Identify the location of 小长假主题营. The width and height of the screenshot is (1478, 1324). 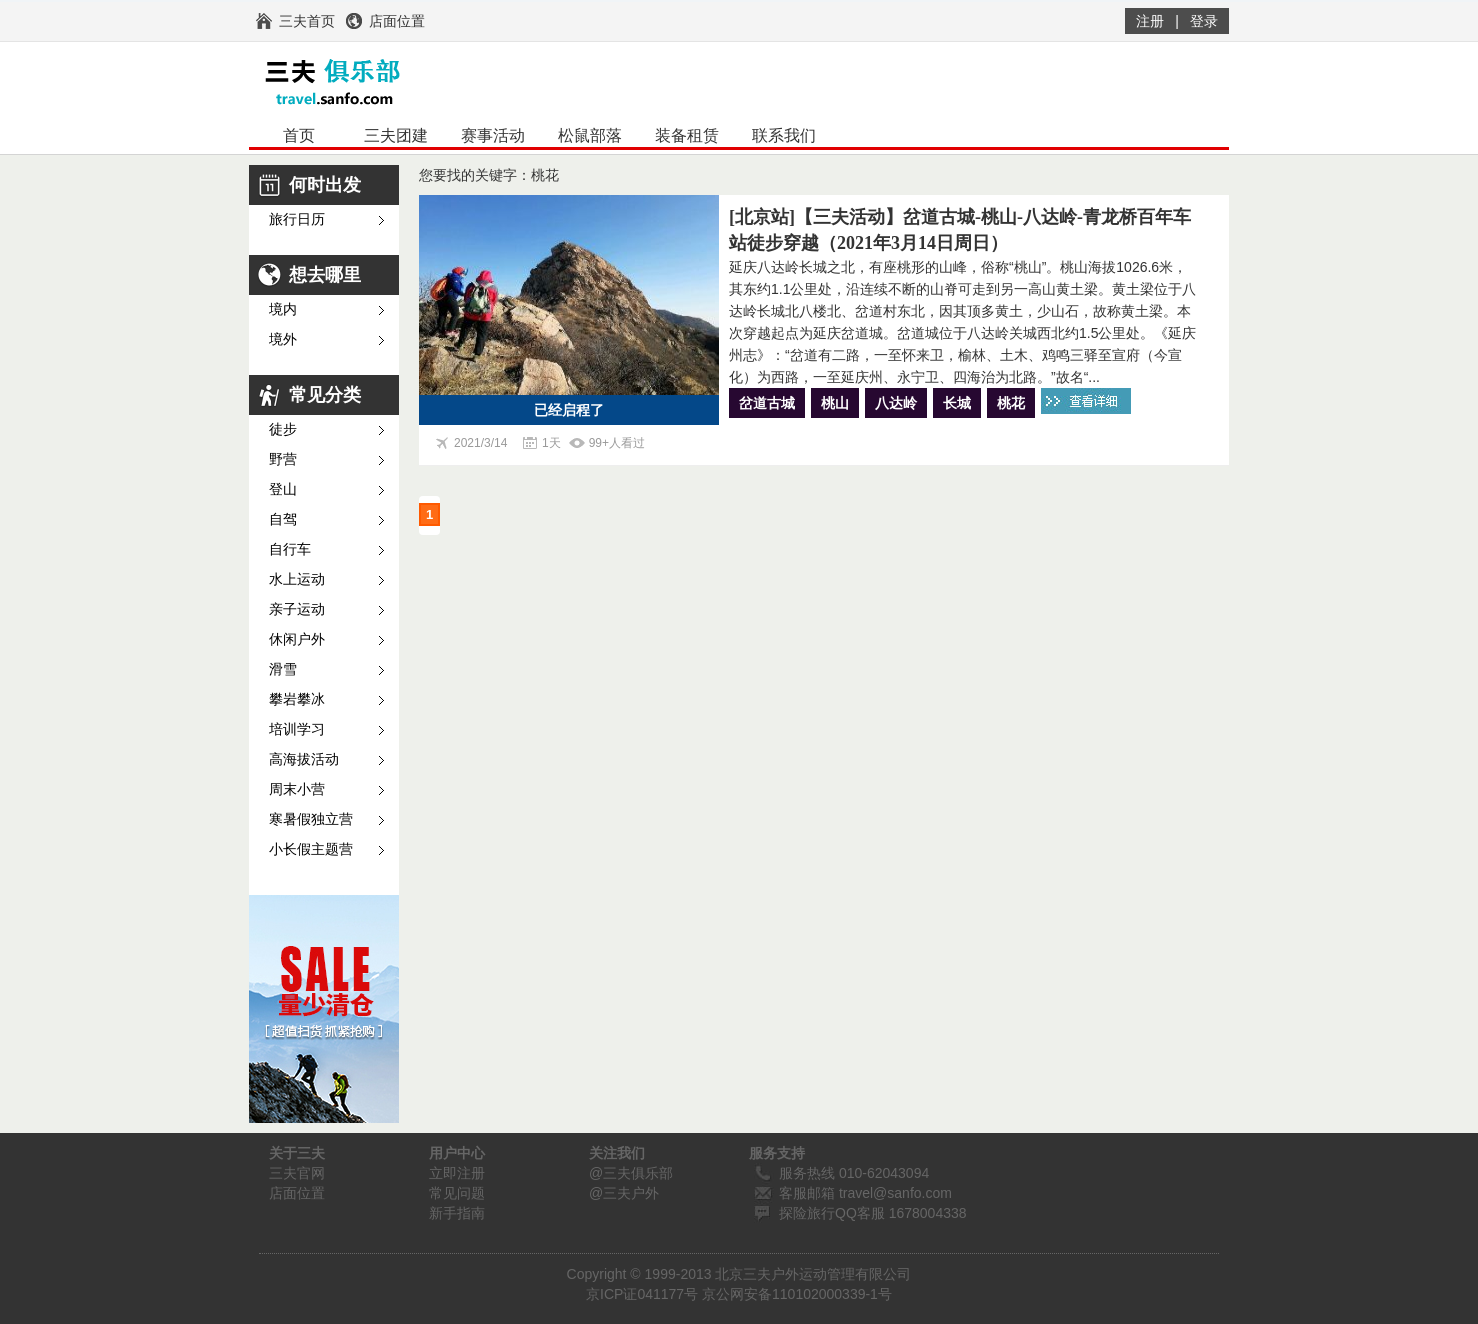
(311, 849).